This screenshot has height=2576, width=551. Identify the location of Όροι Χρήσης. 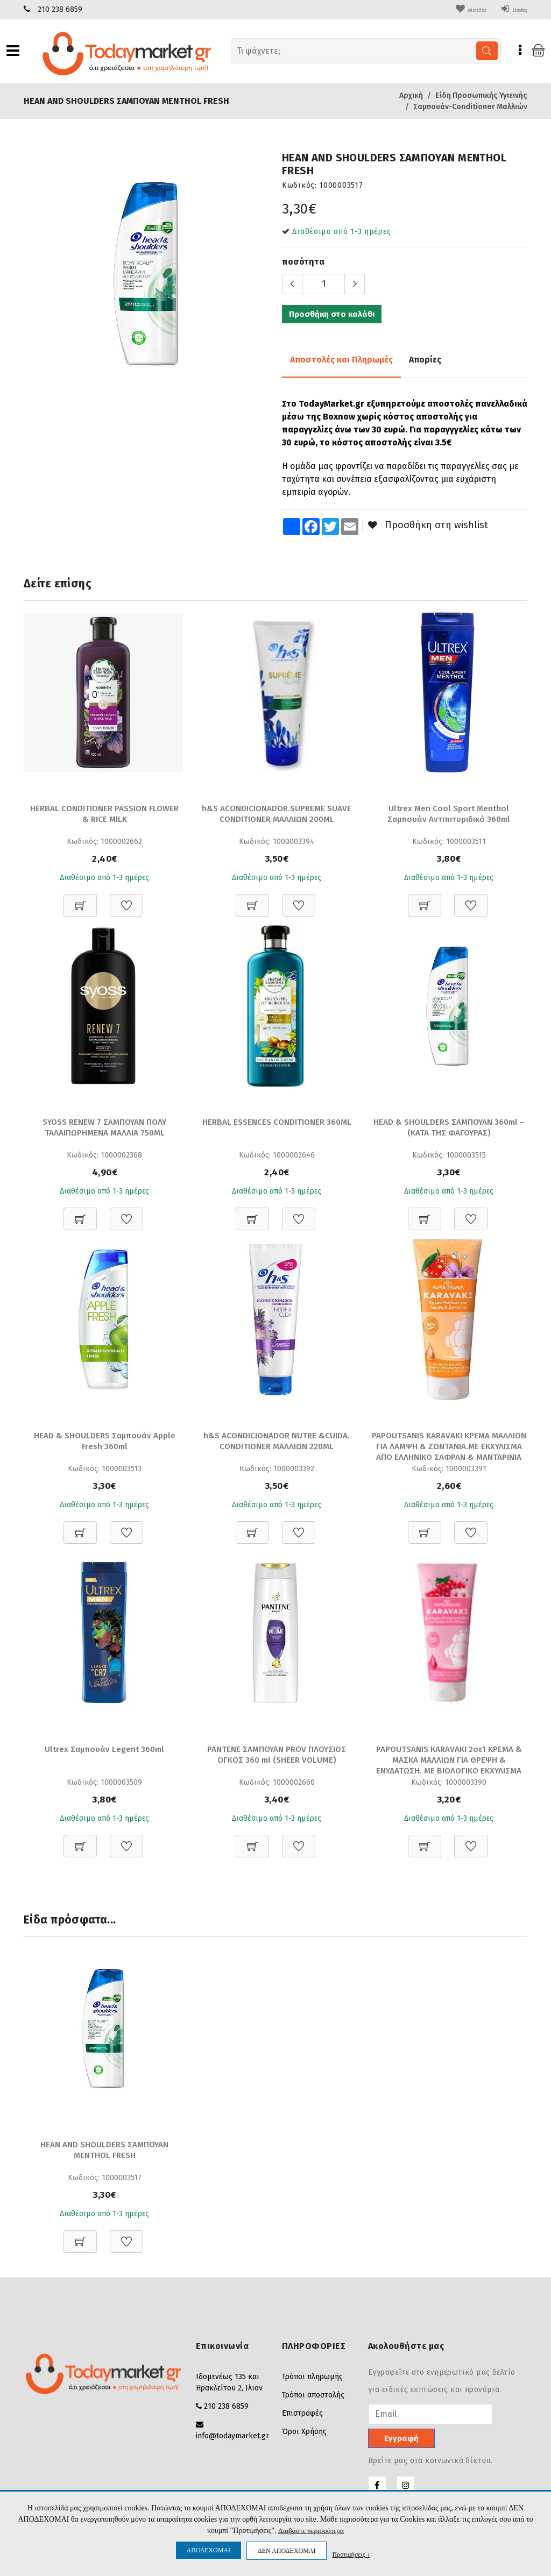
(304, 2433).